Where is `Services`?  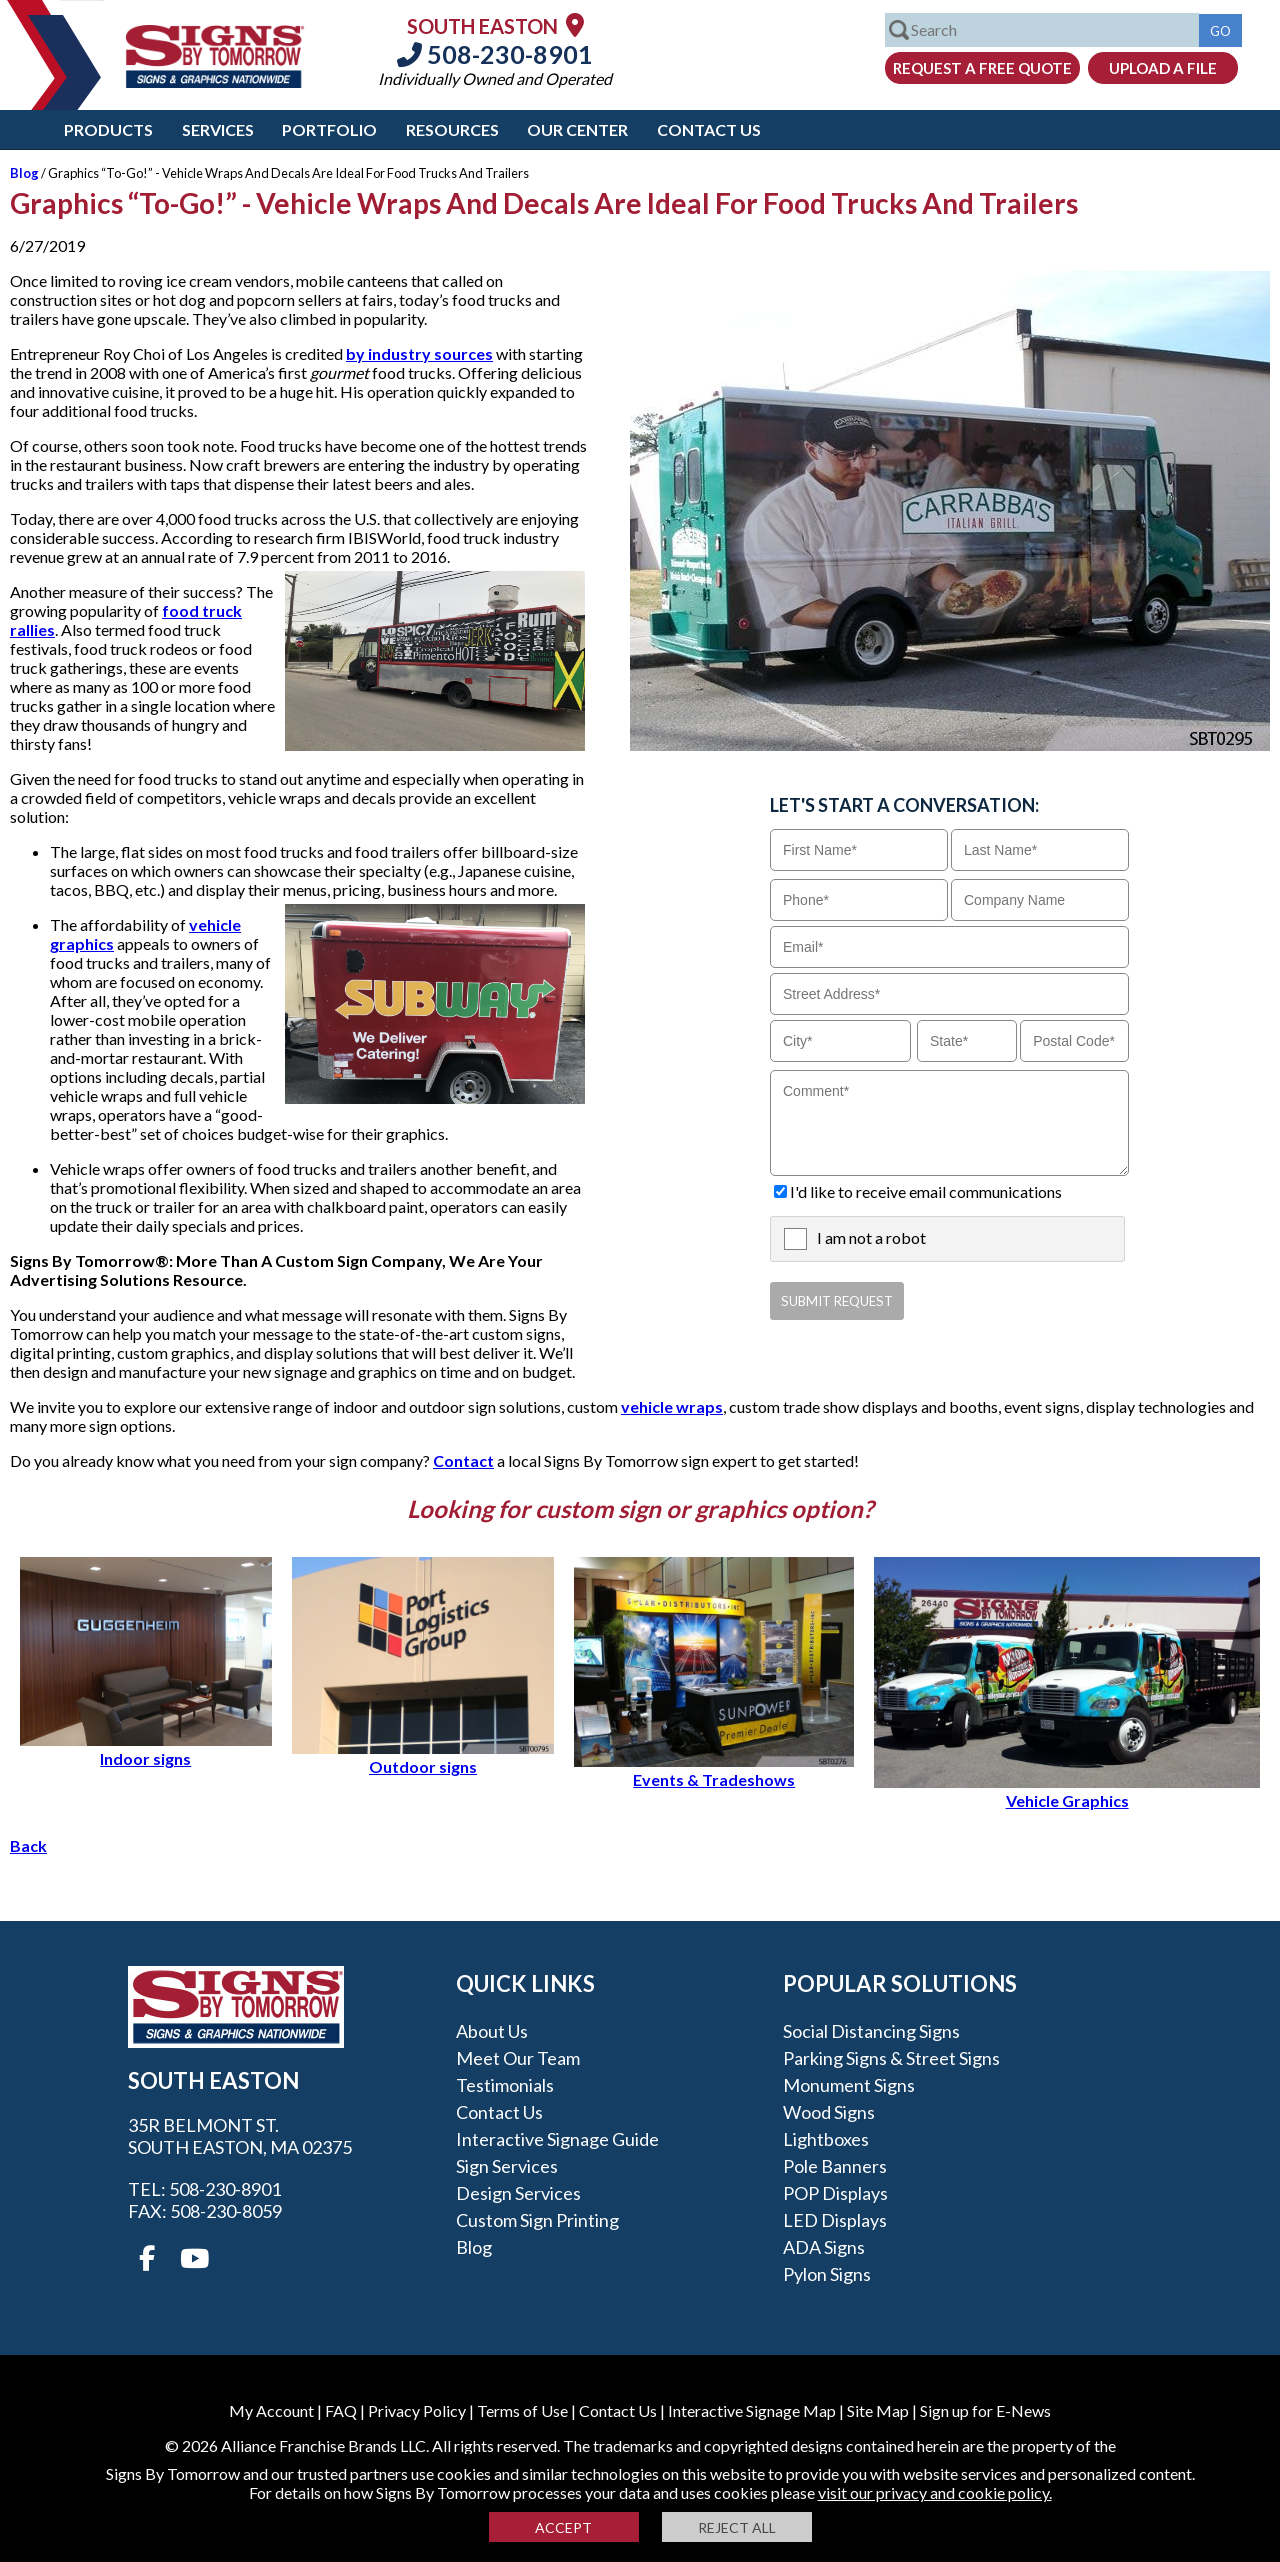
Services is located at coordinates (218, 129).